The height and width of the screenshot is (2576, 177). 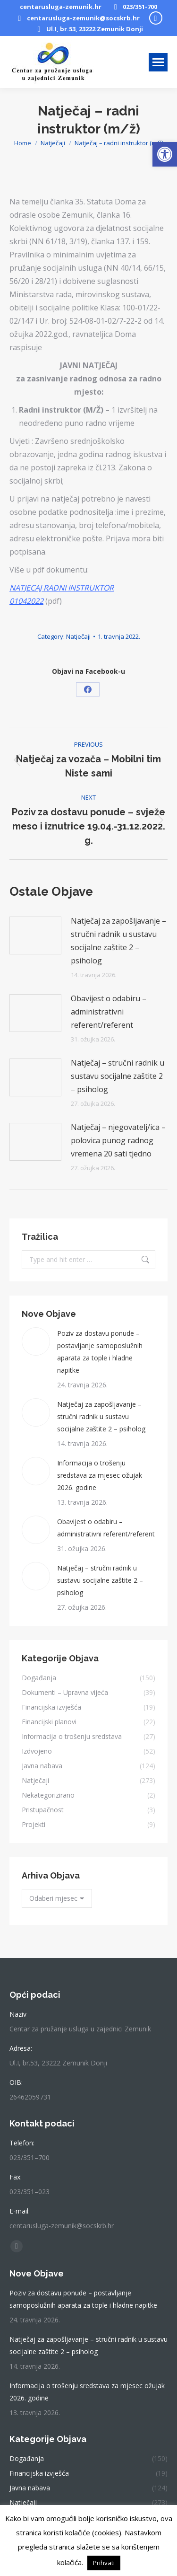 What do you see at coordinates (164, 154) in the screenshot?
I see `[link]` at bounding box center [164, 154].